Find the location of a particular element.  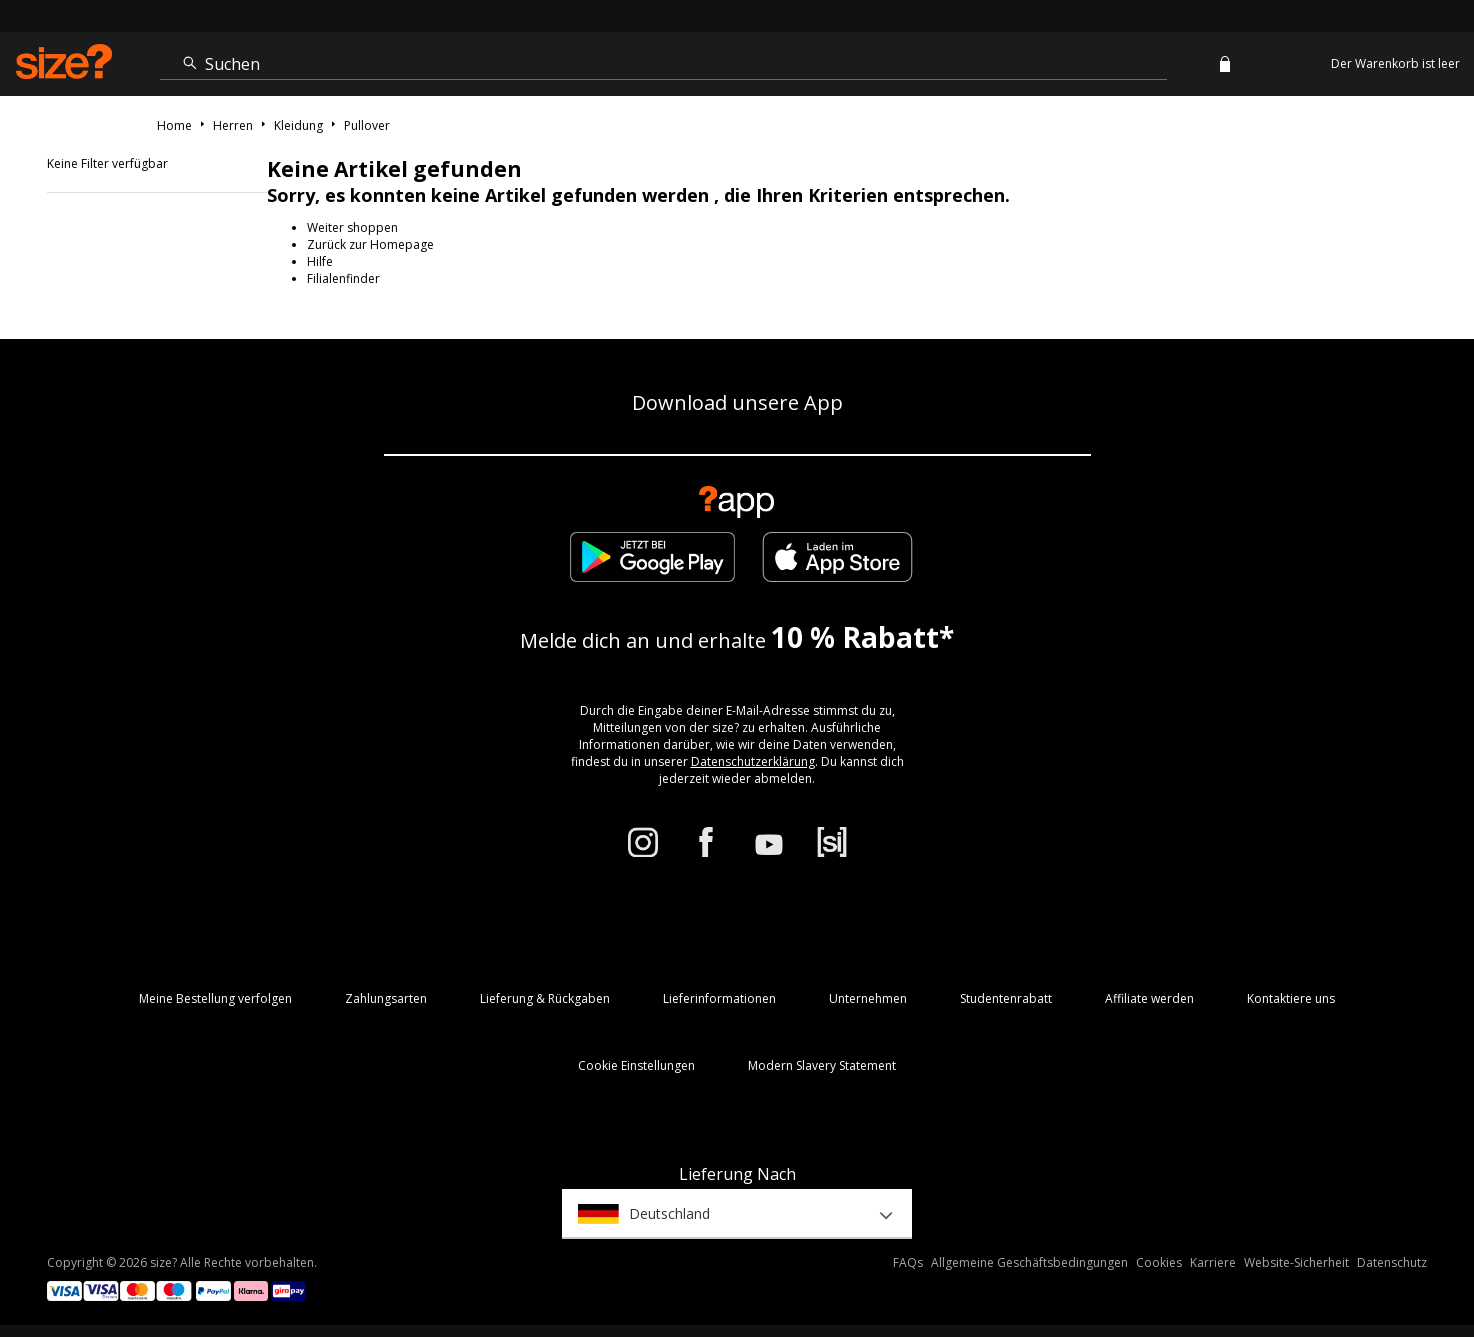

Zahlungsarten is located at coordinates (386, 998).